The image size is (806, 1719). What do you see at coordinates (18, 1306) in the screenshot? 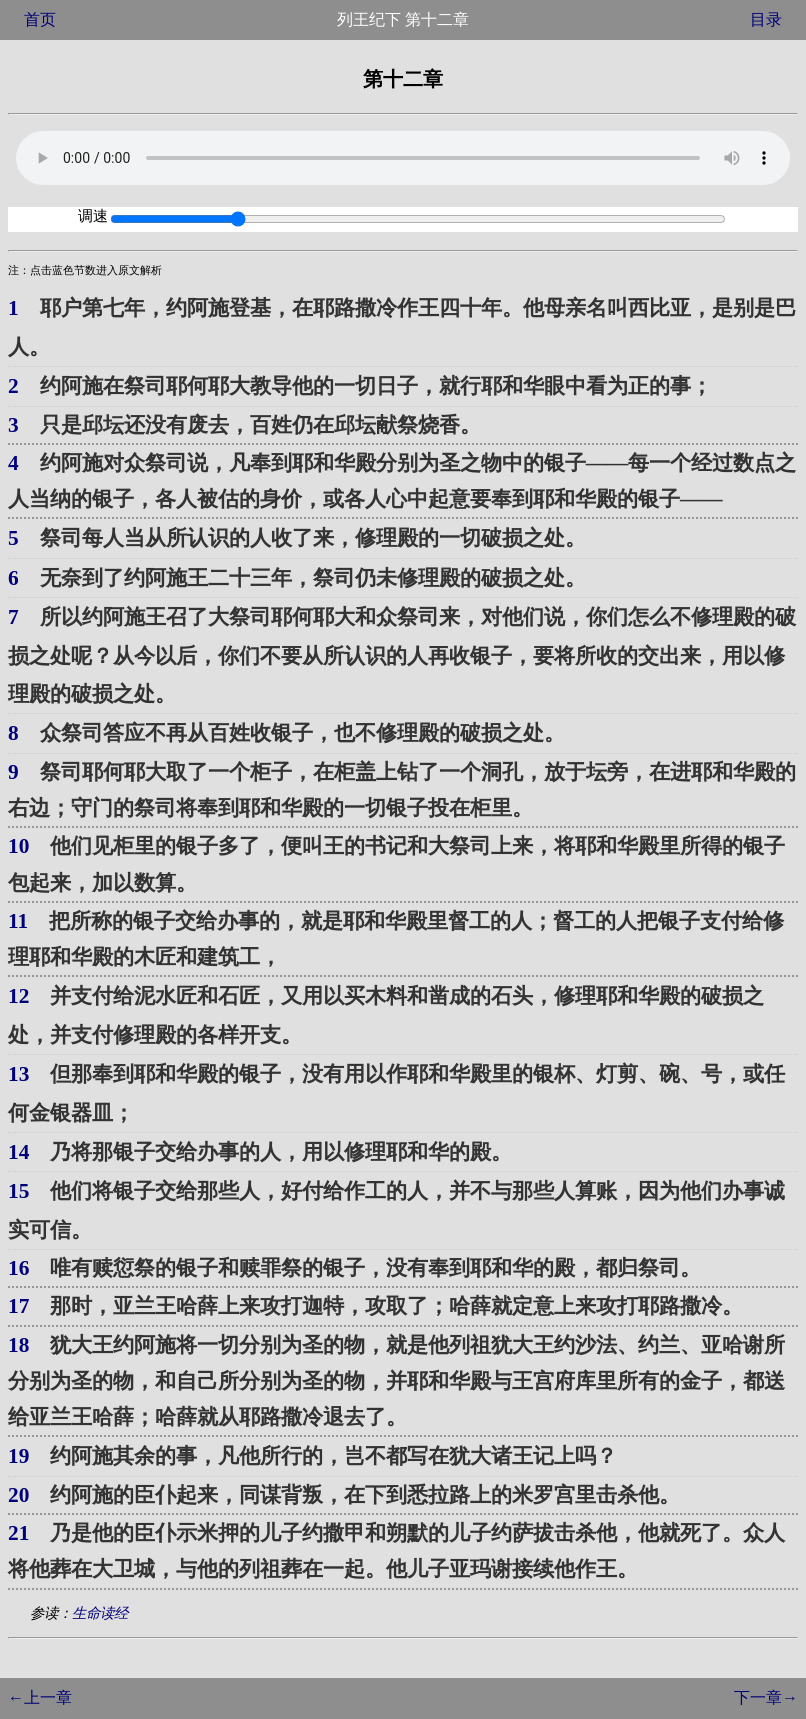
I see `17` at bounding box center [18, 1306].